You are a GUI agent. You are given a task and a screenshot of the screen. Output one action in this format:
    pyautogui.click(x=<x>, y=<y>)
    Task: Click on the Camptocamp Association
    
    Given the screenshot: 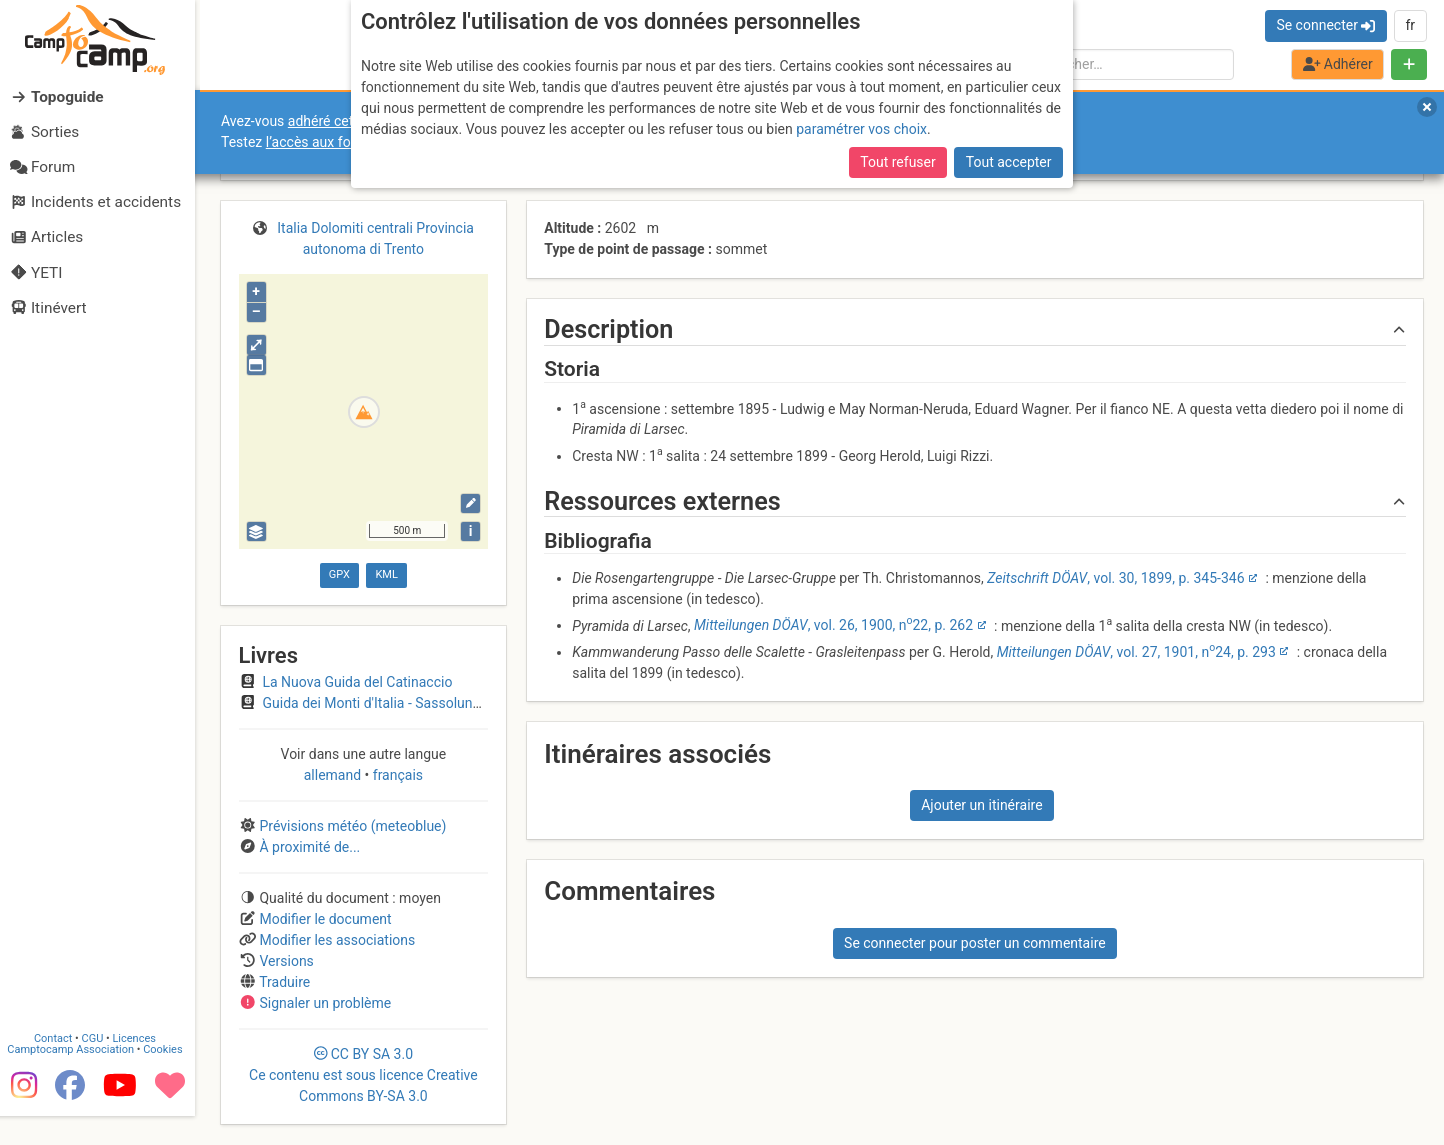 What is the action you would take?
    pyautogui.click(x=75, y=1077)
    